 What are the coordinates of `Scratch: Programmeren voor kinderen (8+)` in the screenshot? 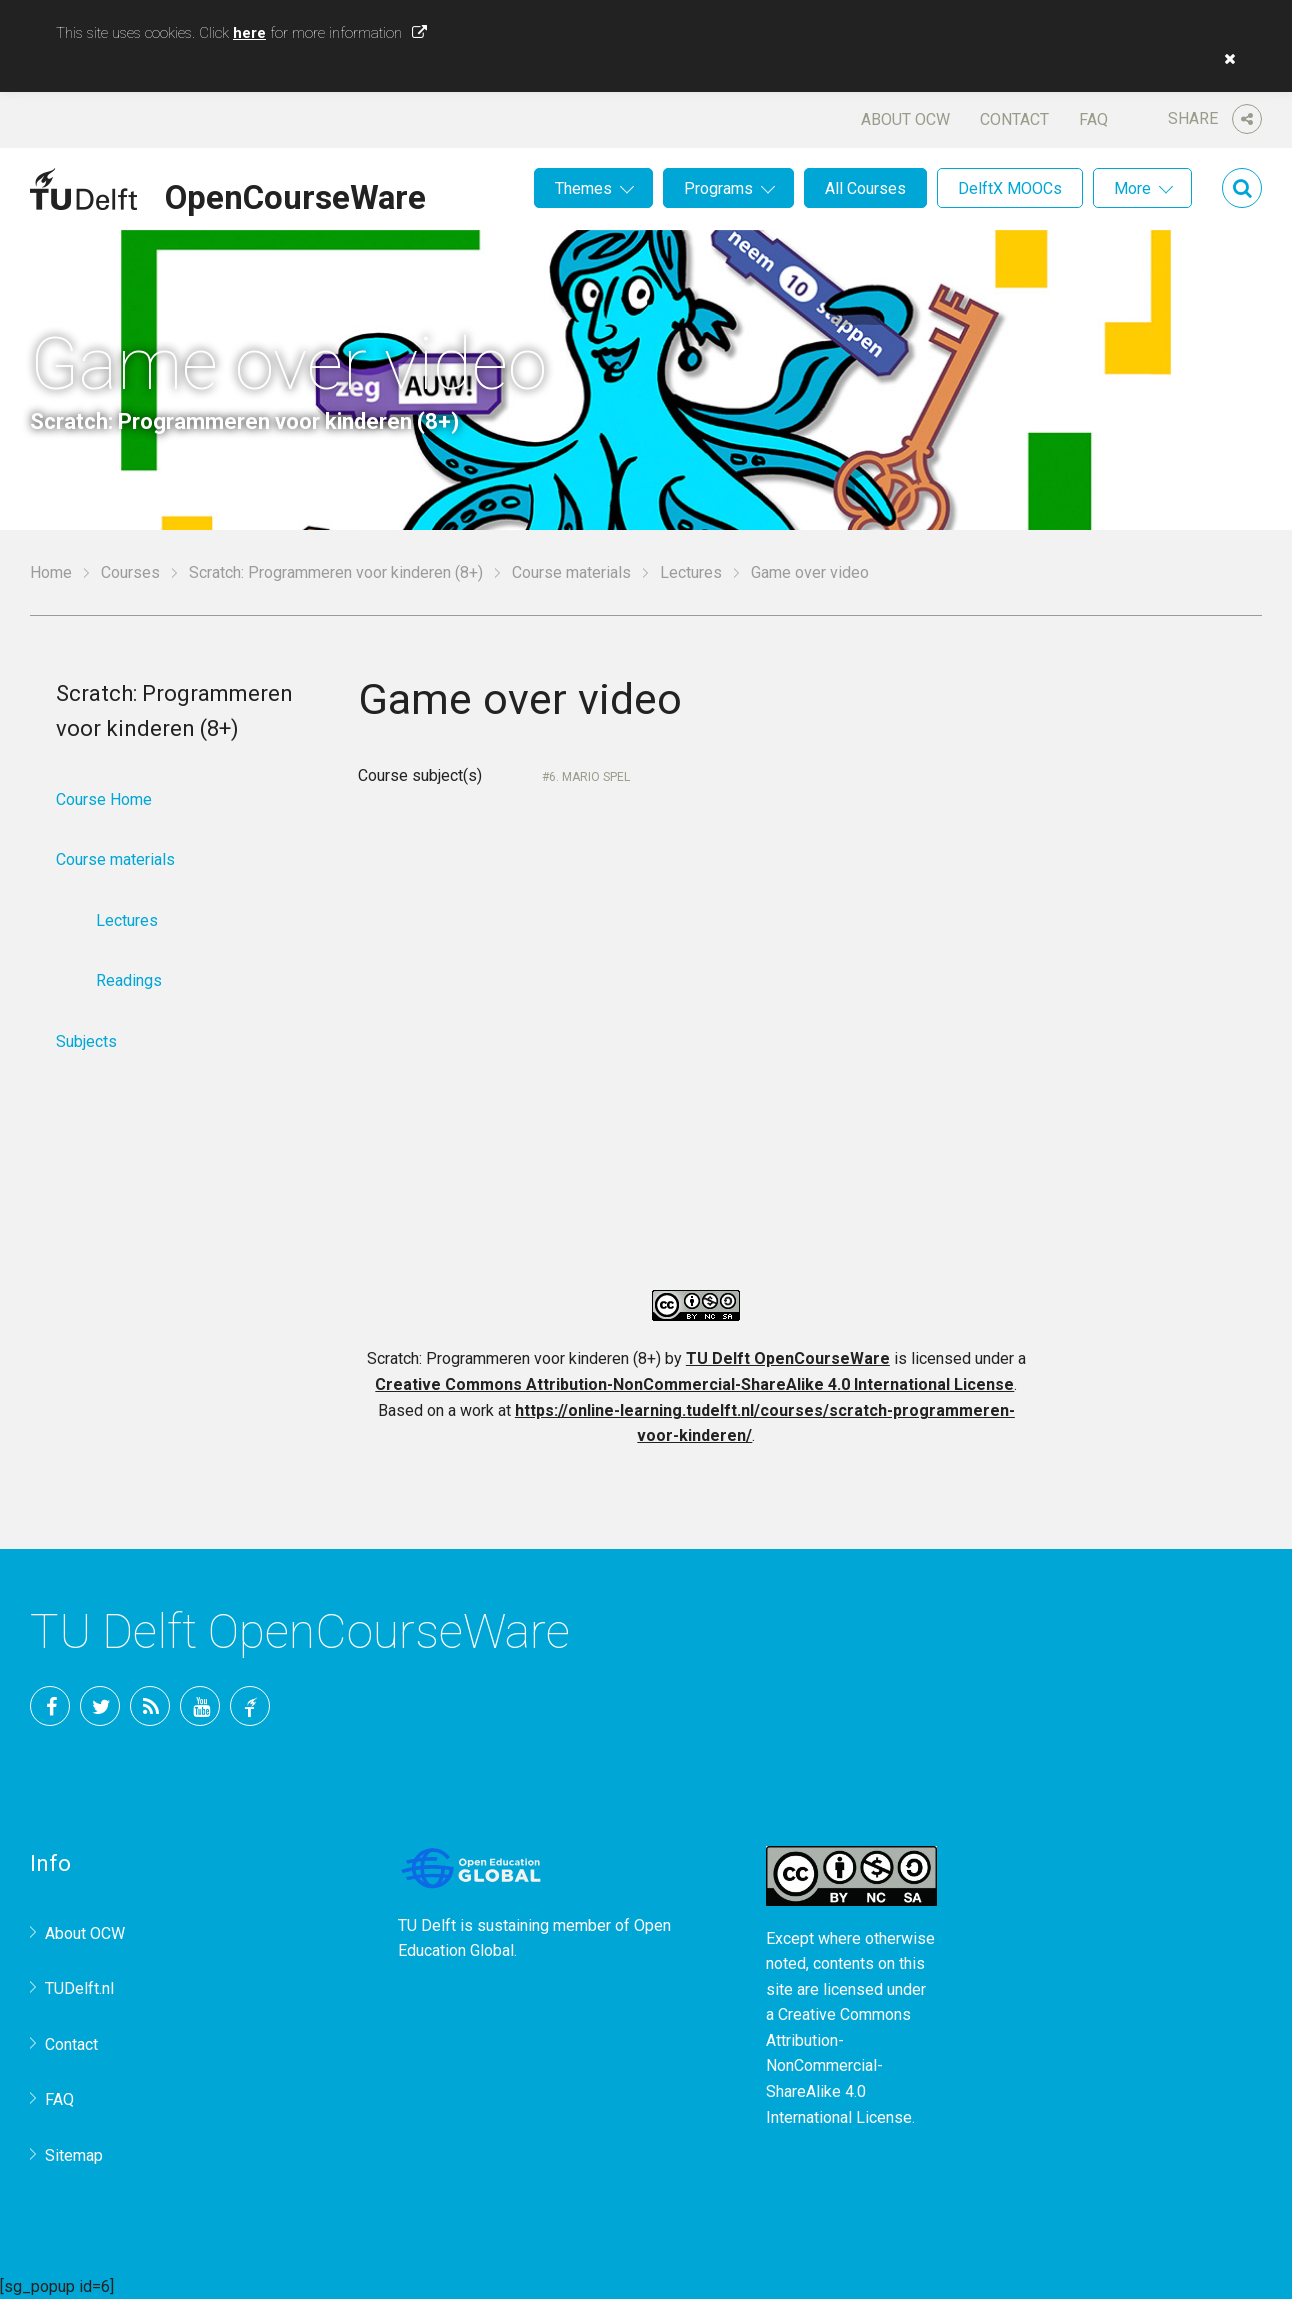 It's located at (336, 572).